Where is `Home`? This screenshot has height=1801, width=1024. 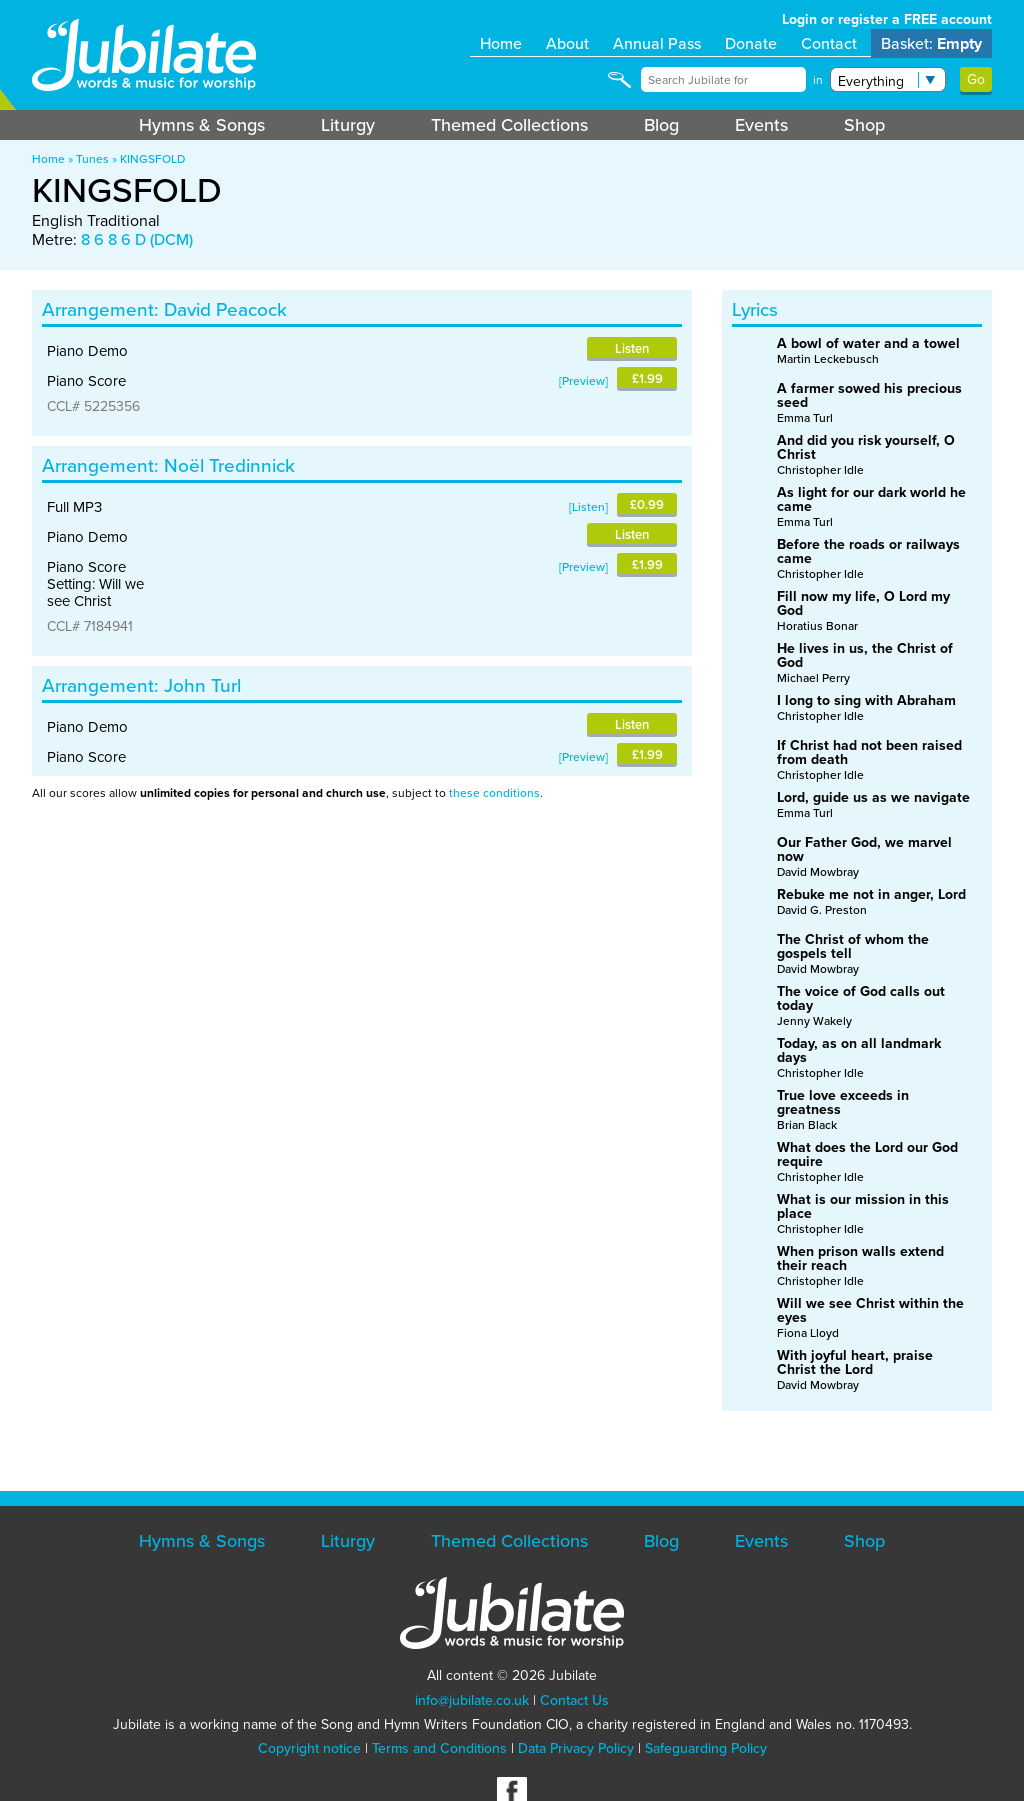 Home is located at coordinates (501, 43).